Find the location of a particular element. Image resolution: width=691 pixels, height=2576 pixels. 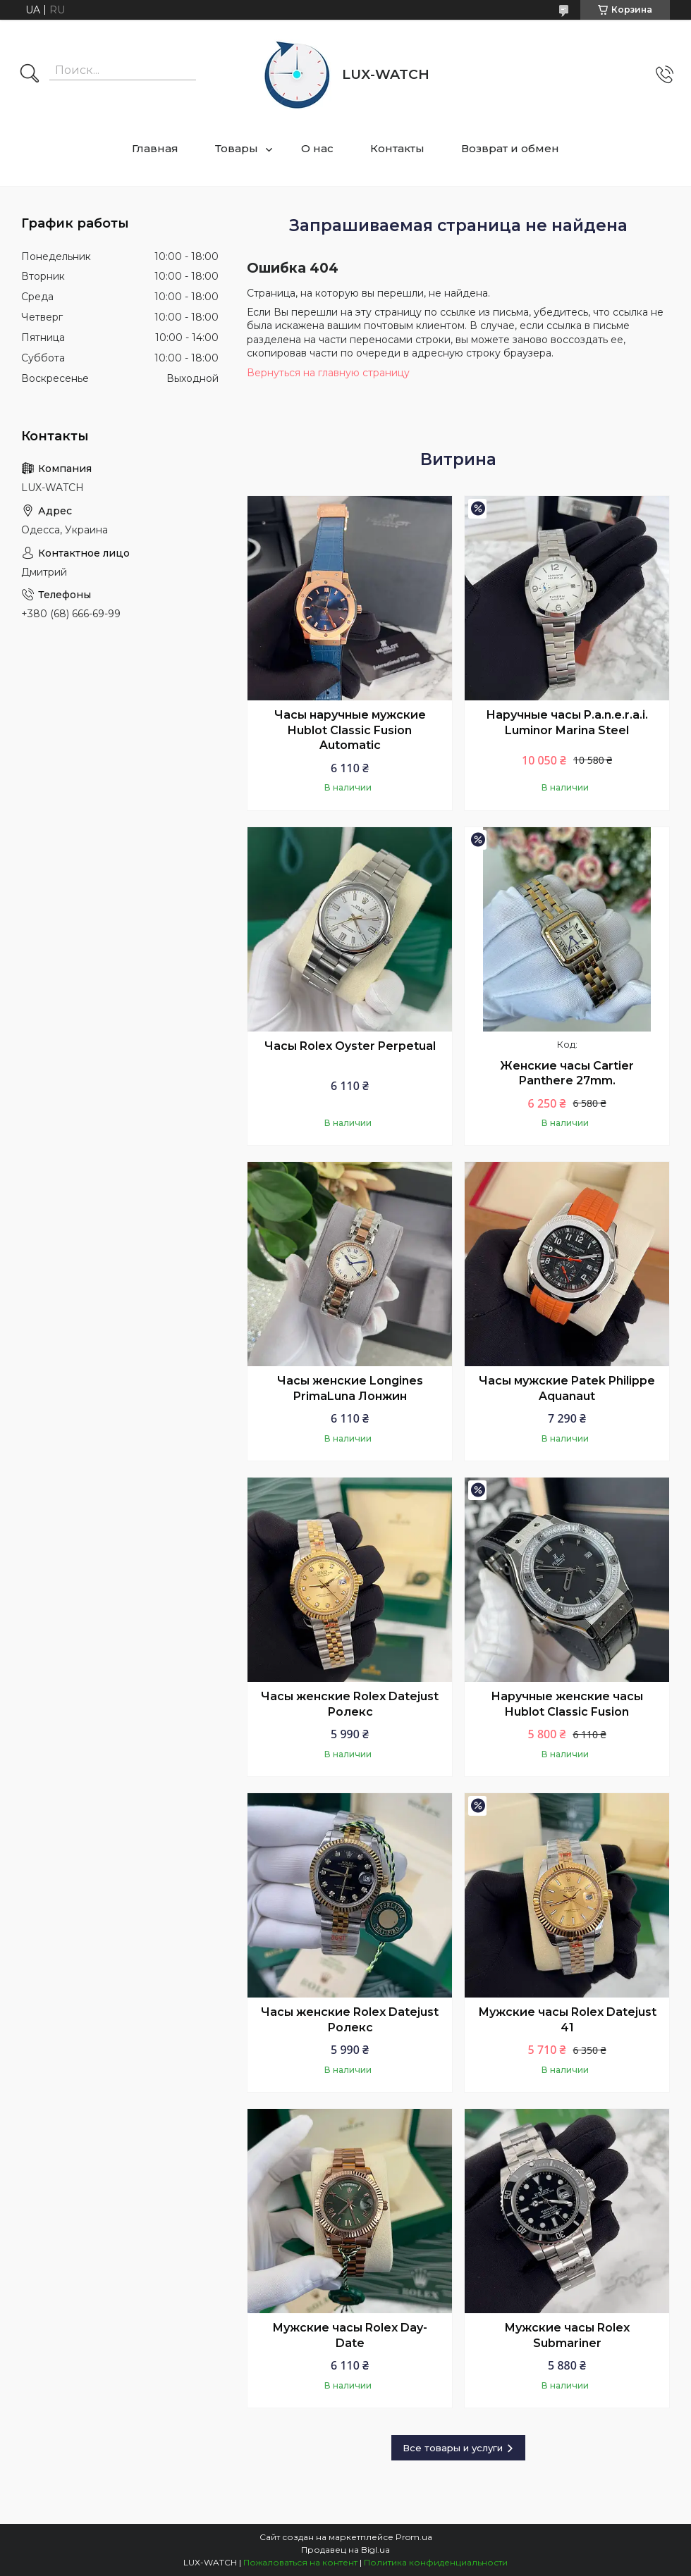

Мужские часы Rolex Day-Date is located at coordinates (349, 2335).